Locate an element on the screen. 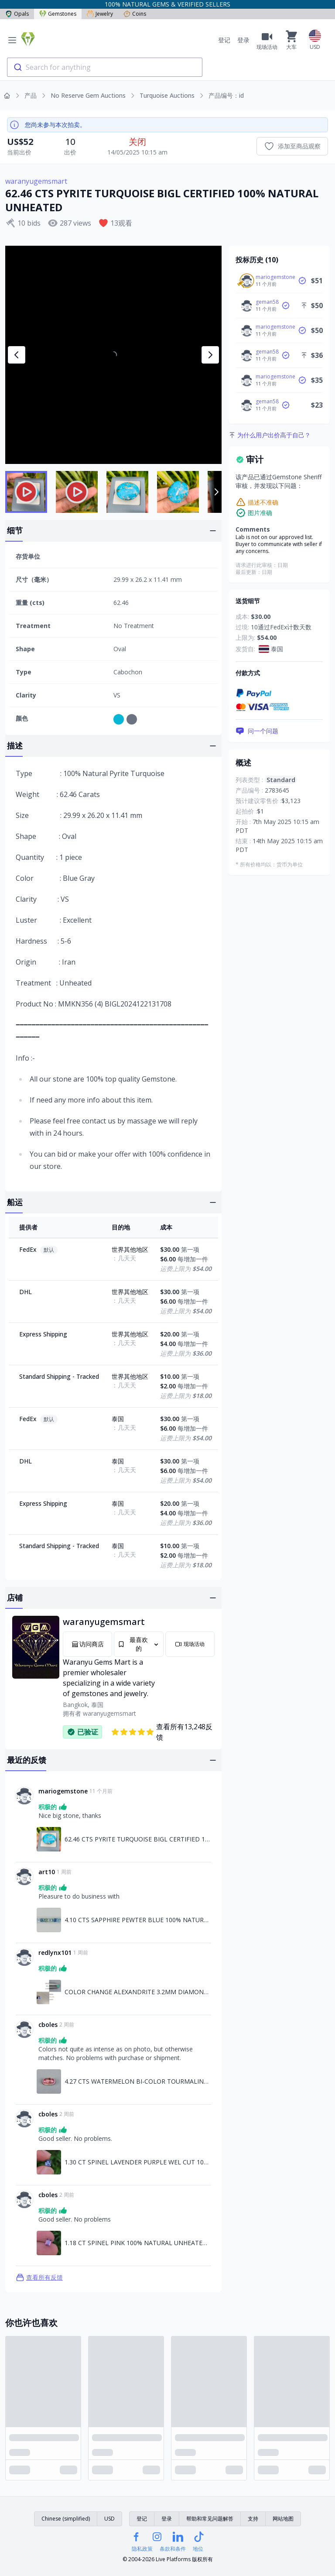 The height and width of the screenshot is (2576, 335). Coins is located at coordinates (134, 13).